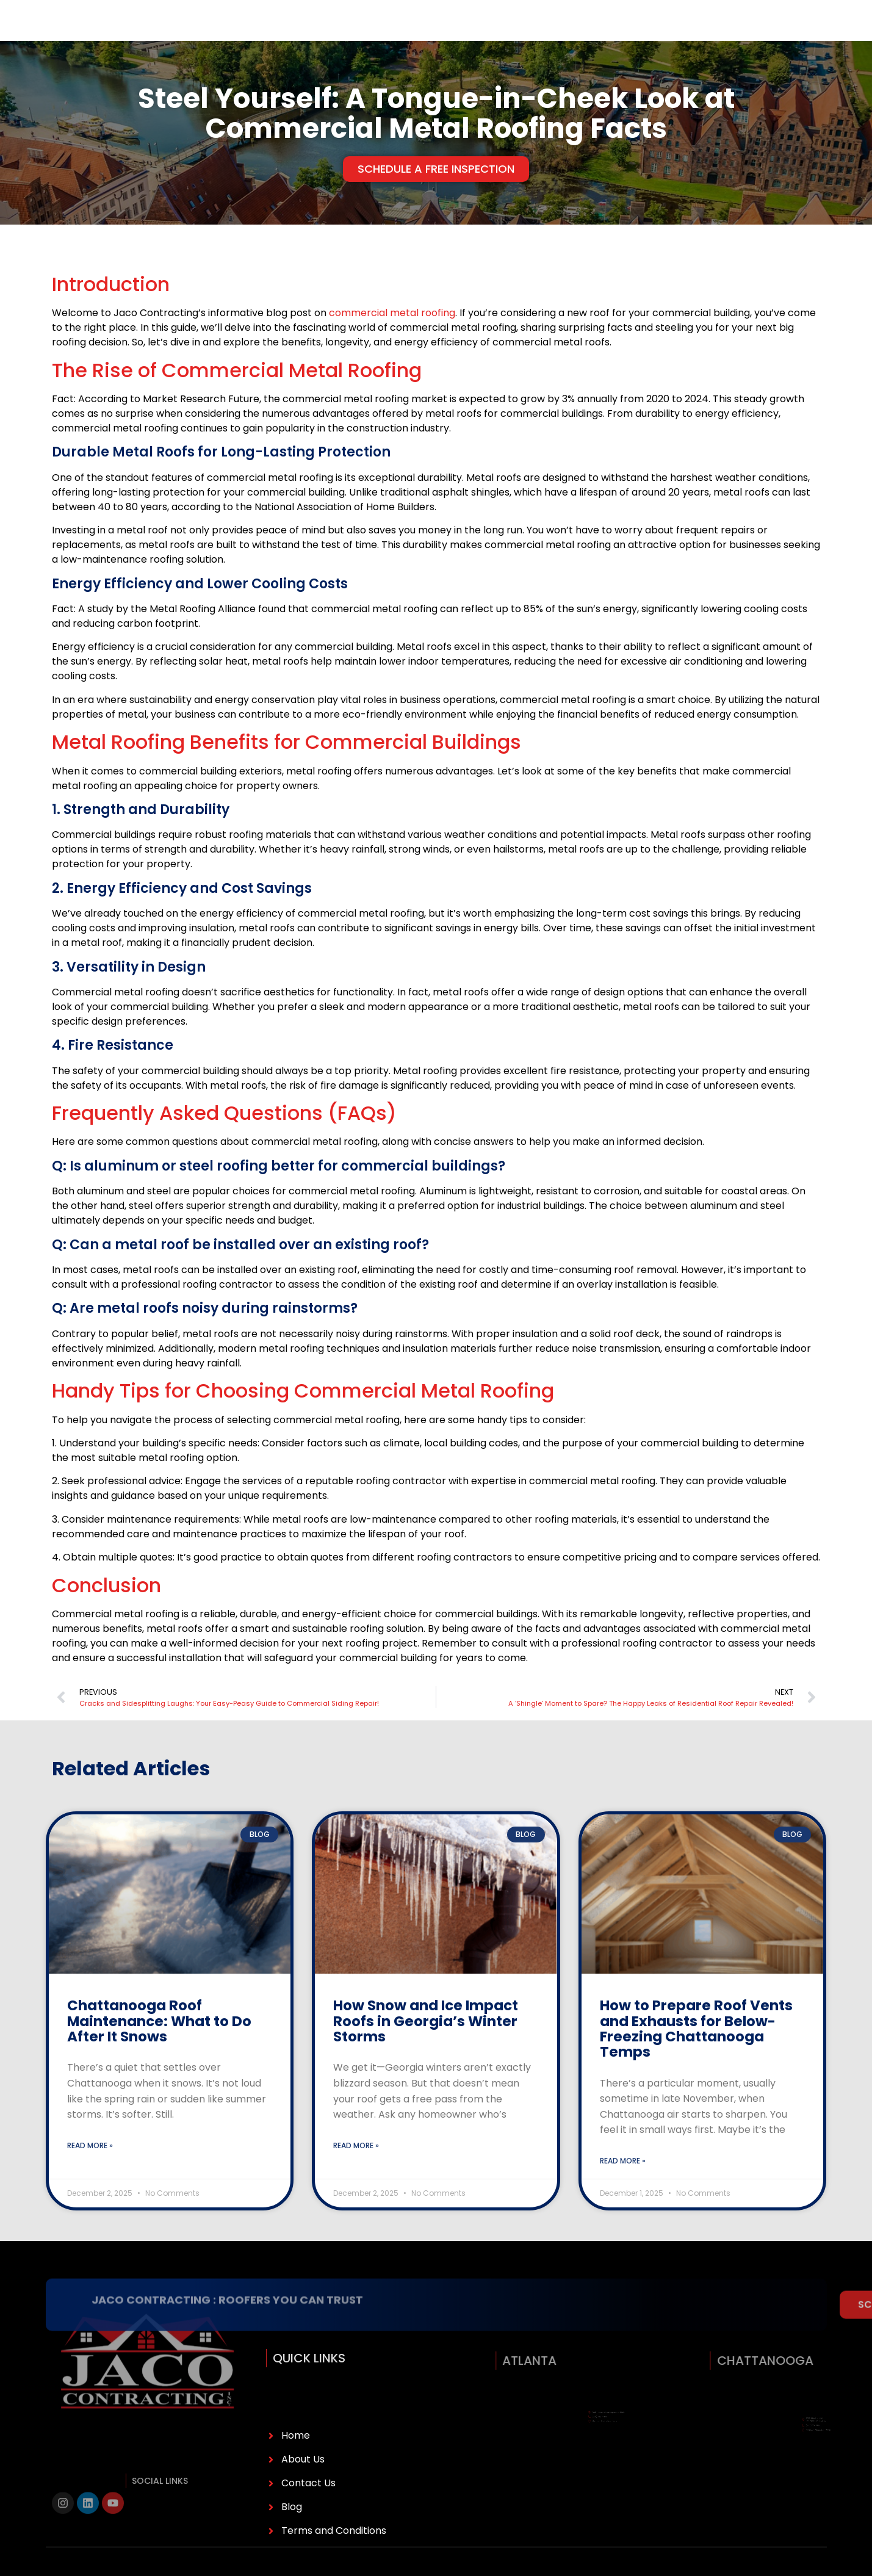  What do you see at coordinates (159, 33) in the screenshot?
I see `About Us` at bounding box center [159, 33].